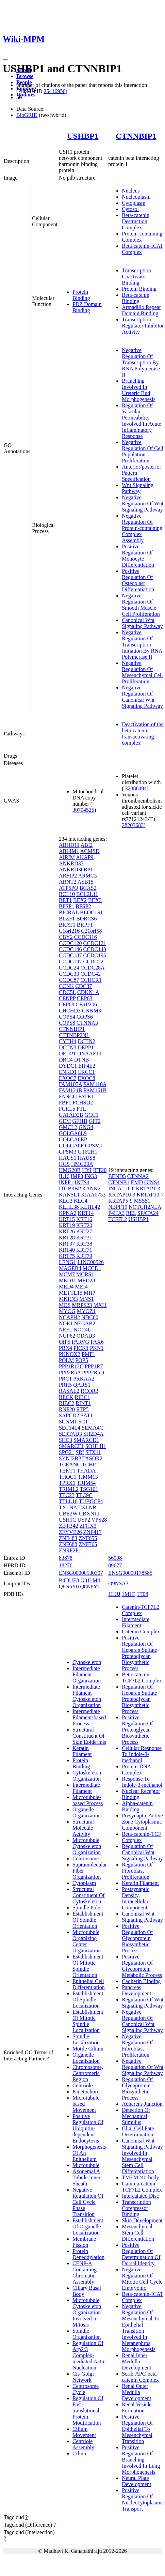 The width and height of the screenshot is (165, 2576). I want to click on Protein-DNA Complex, so click(136, 1769).